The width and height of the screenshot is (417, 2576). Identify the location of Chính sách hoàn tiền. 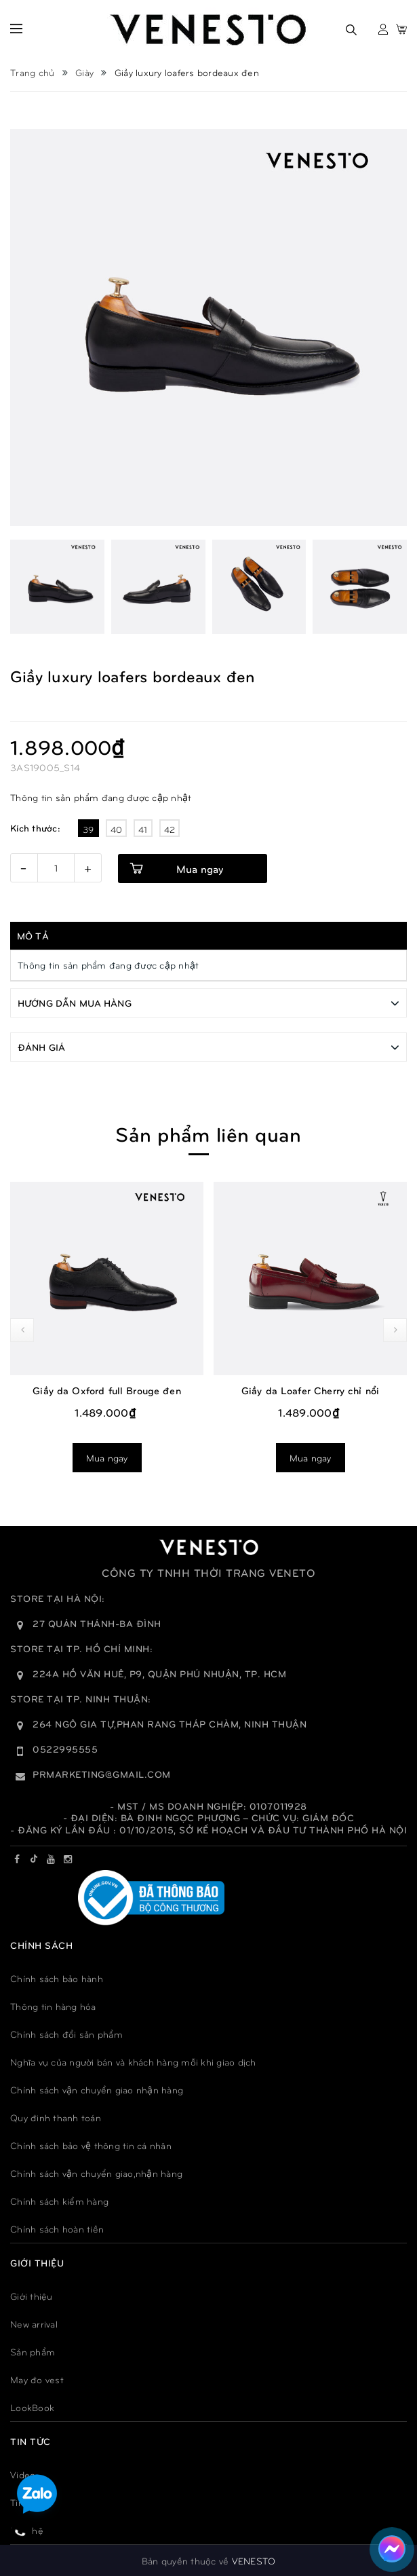
(57, 2228).